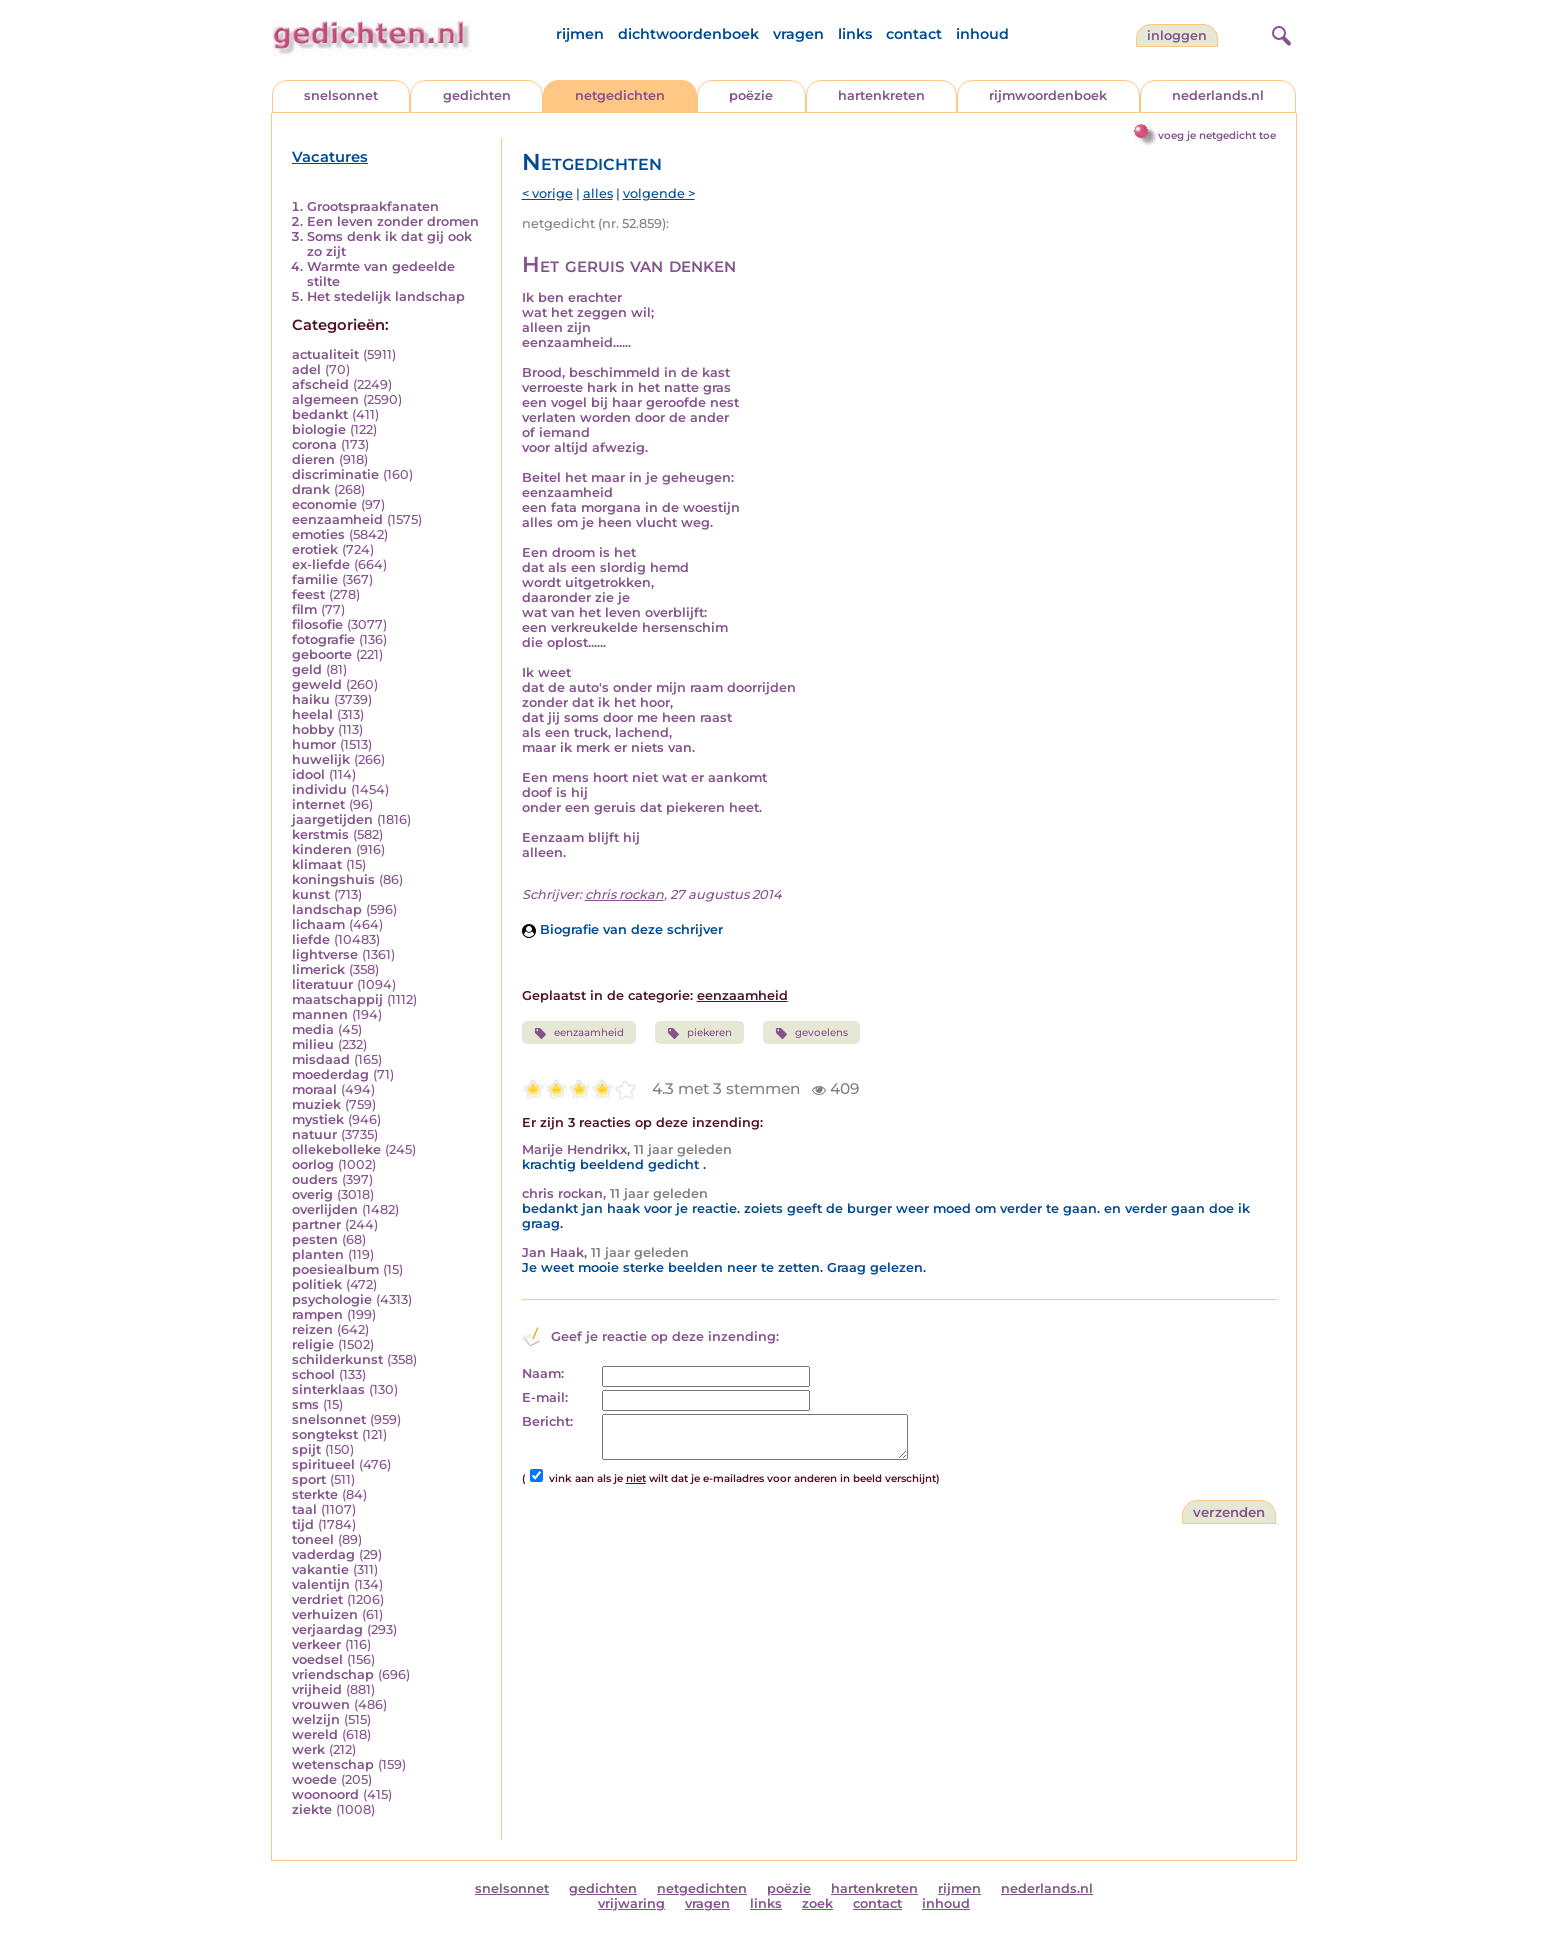 The image size is (1568, 1939). I want to click on verjaardag, so click(327, 1629).